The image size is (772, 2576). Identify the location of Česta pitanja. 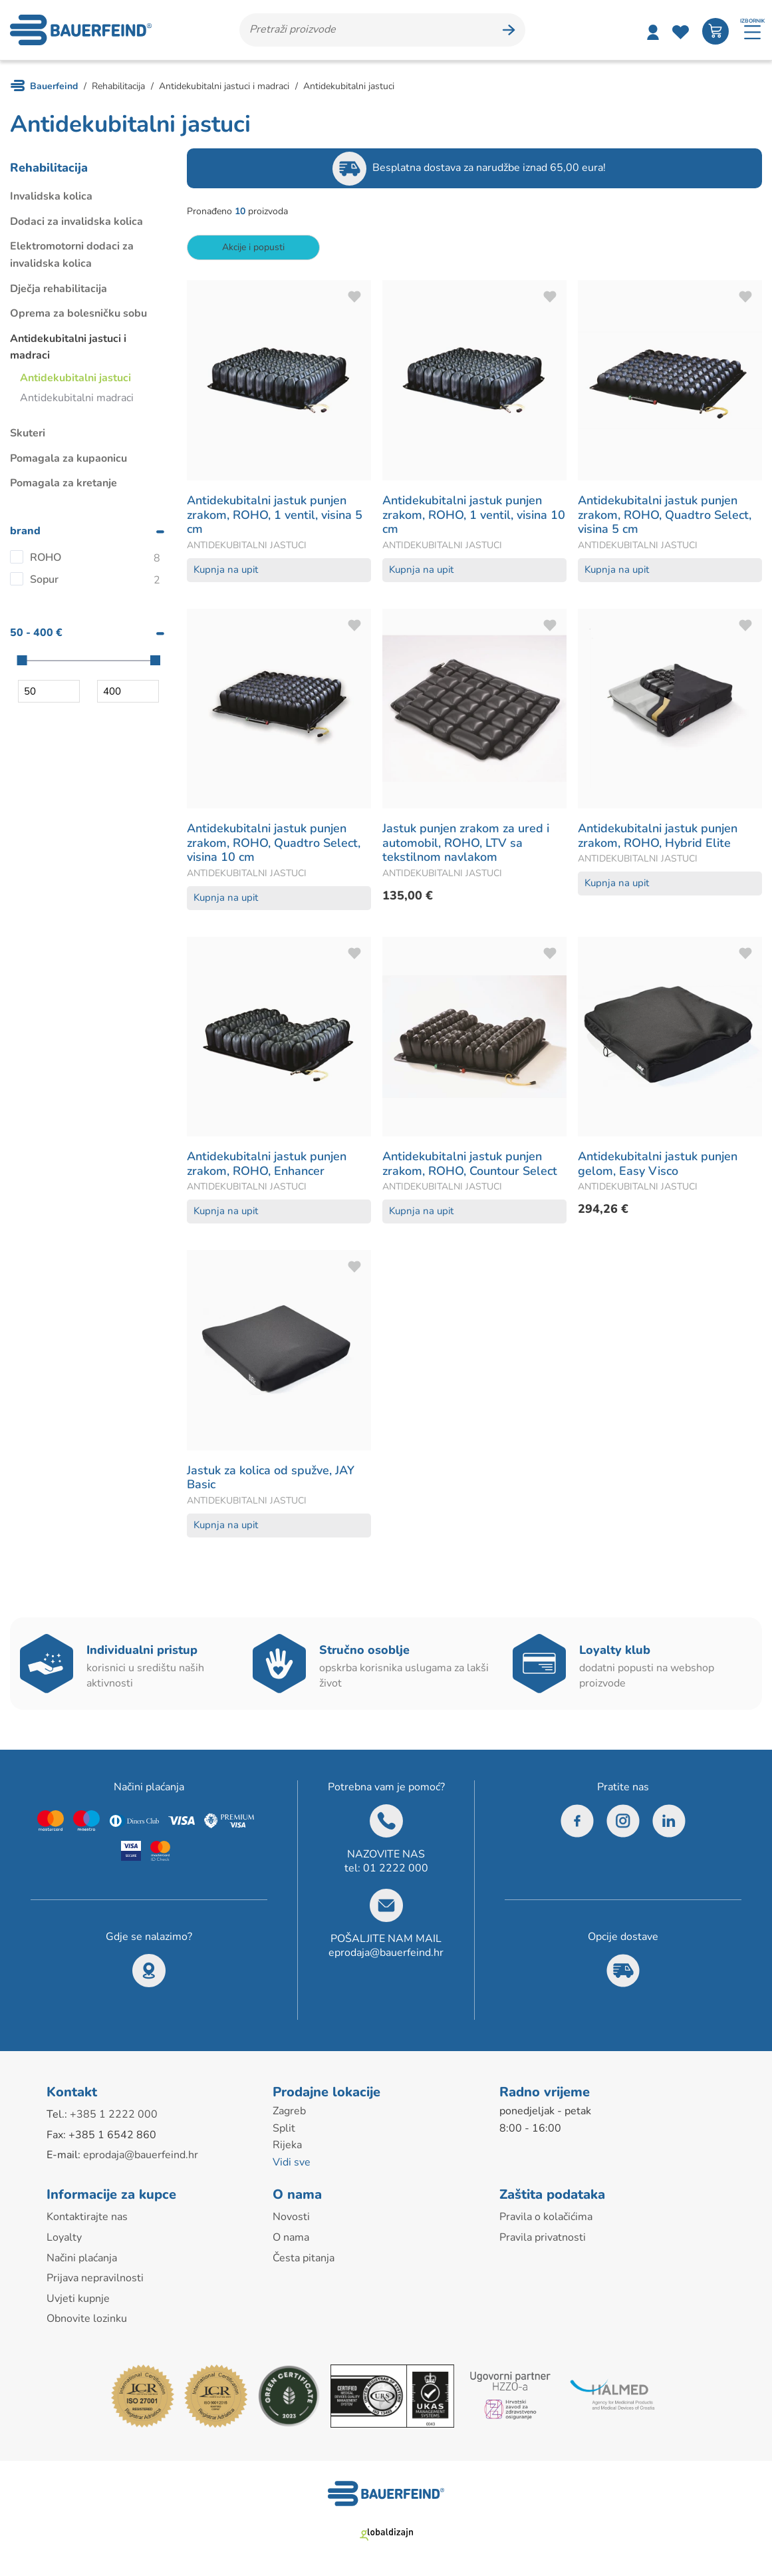
(303, 2258).